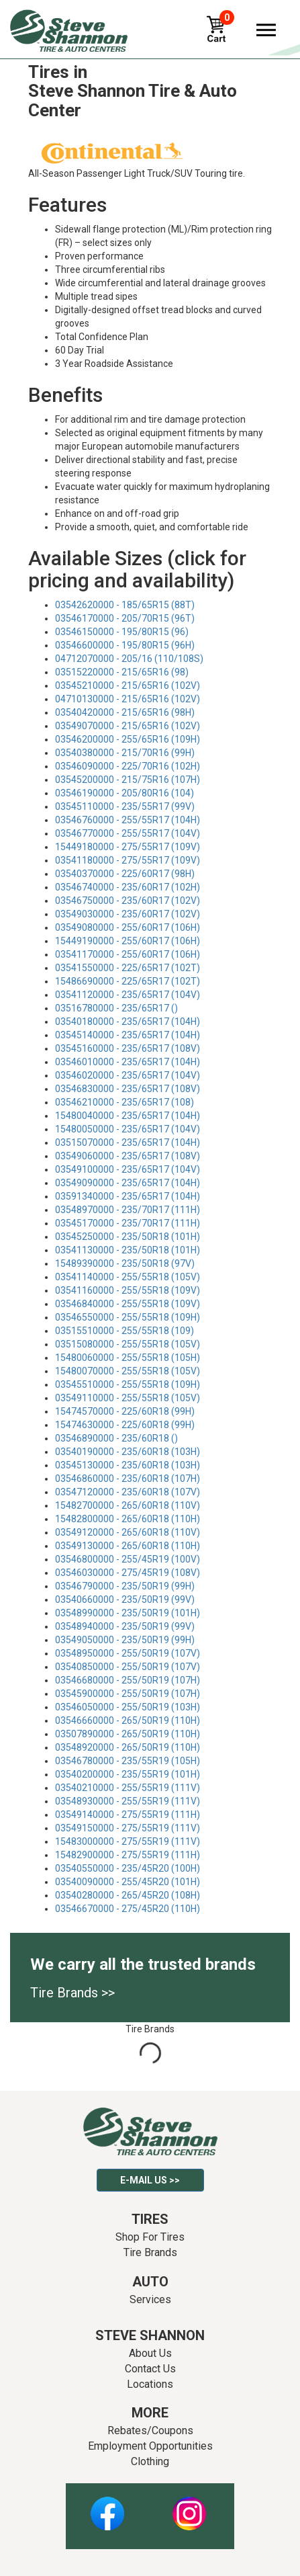  Describe the element at coordinates (125, 1626) in the screenshot. I see `03548940000 - 235/50R19 (99V)` at that location.